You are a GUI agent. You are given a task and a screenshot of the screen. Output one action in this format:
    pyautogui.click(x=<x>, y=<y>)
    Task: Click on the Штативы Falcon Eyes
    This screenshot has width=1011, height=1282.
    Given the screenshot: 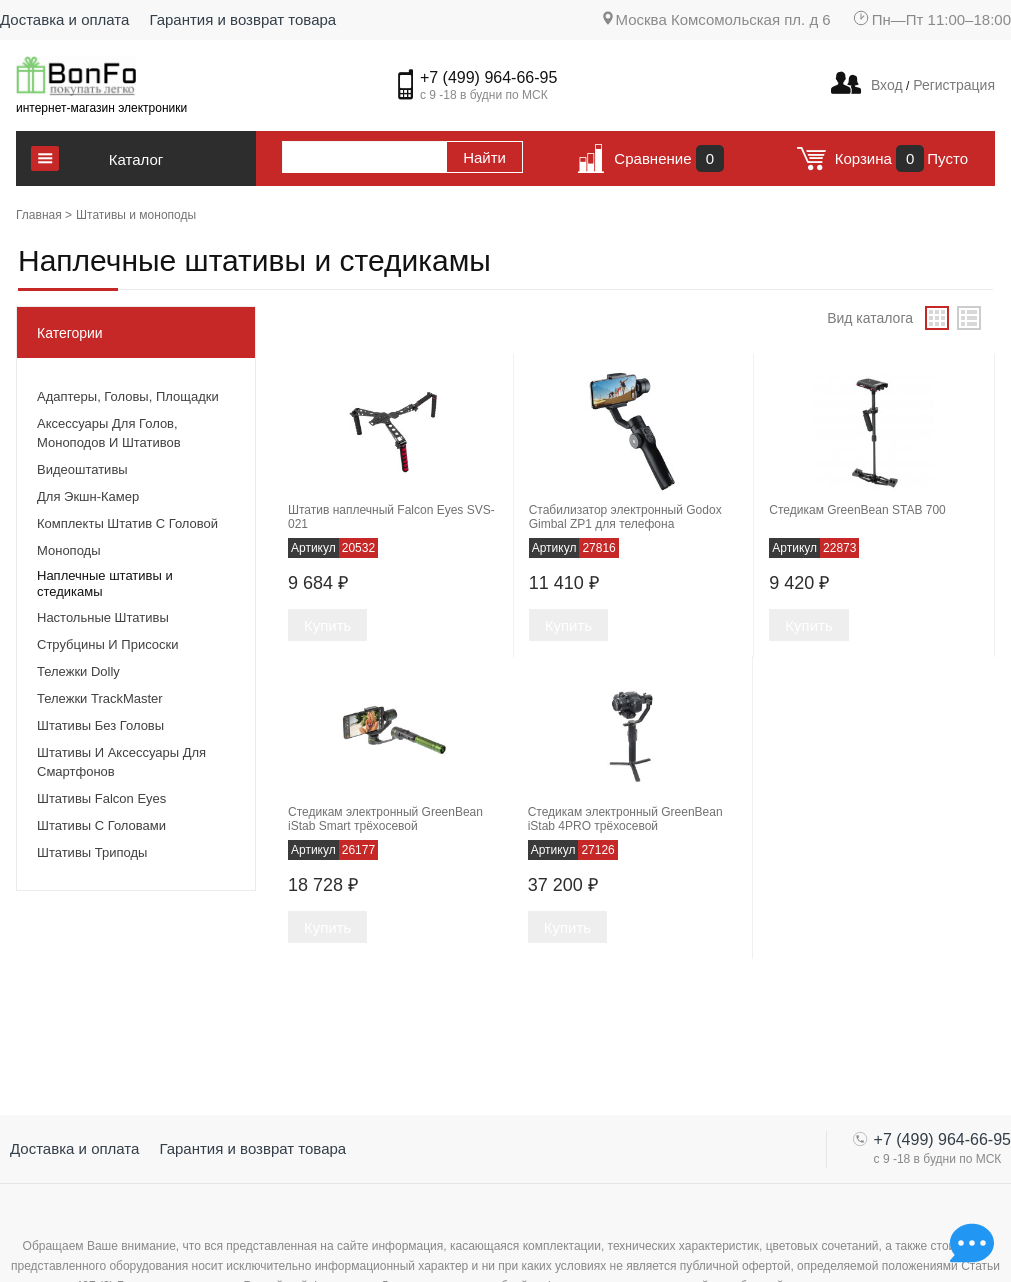 What is the action you would take?
    pyautogui.click(x=101, y=798)
    